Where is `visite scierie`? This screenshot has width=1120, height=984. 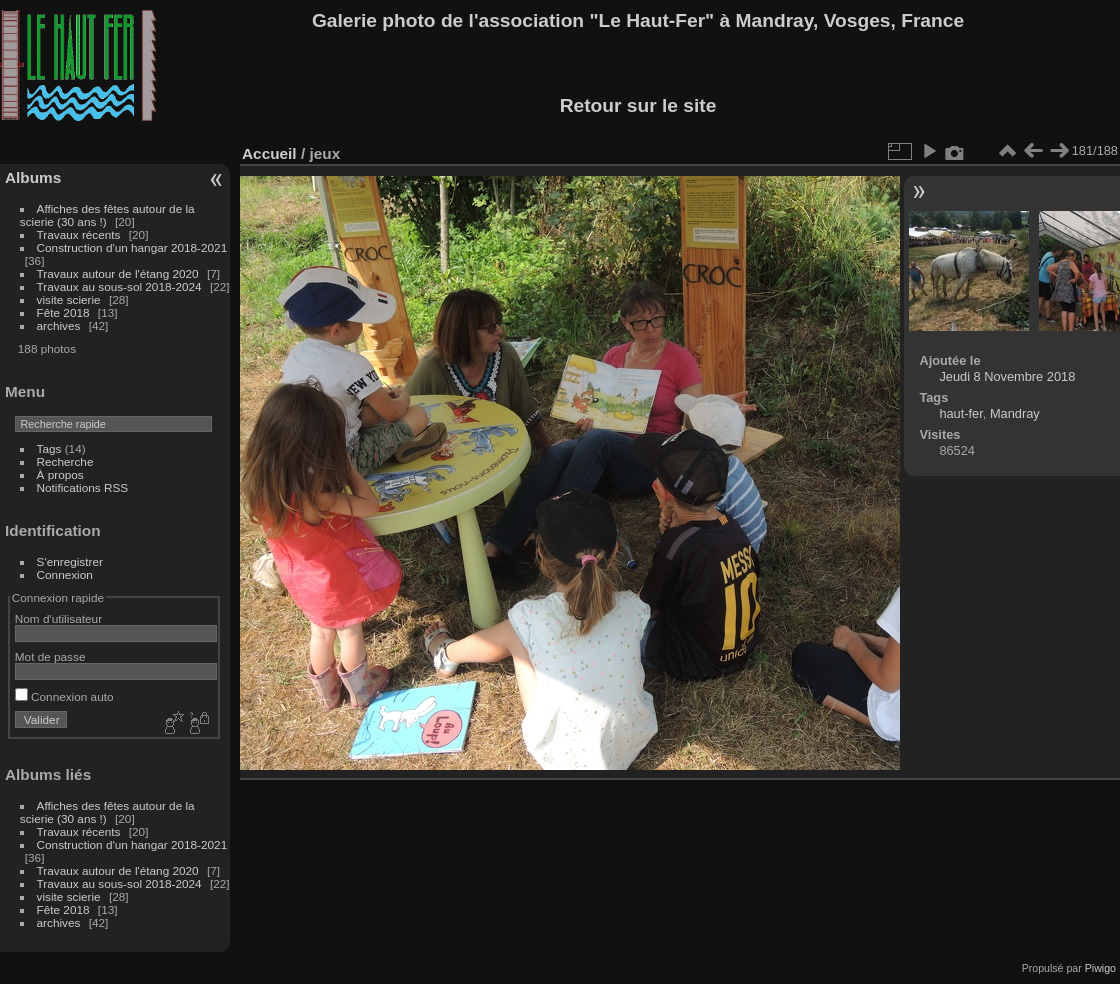 visite scierie is located at coordinates (69, 299).